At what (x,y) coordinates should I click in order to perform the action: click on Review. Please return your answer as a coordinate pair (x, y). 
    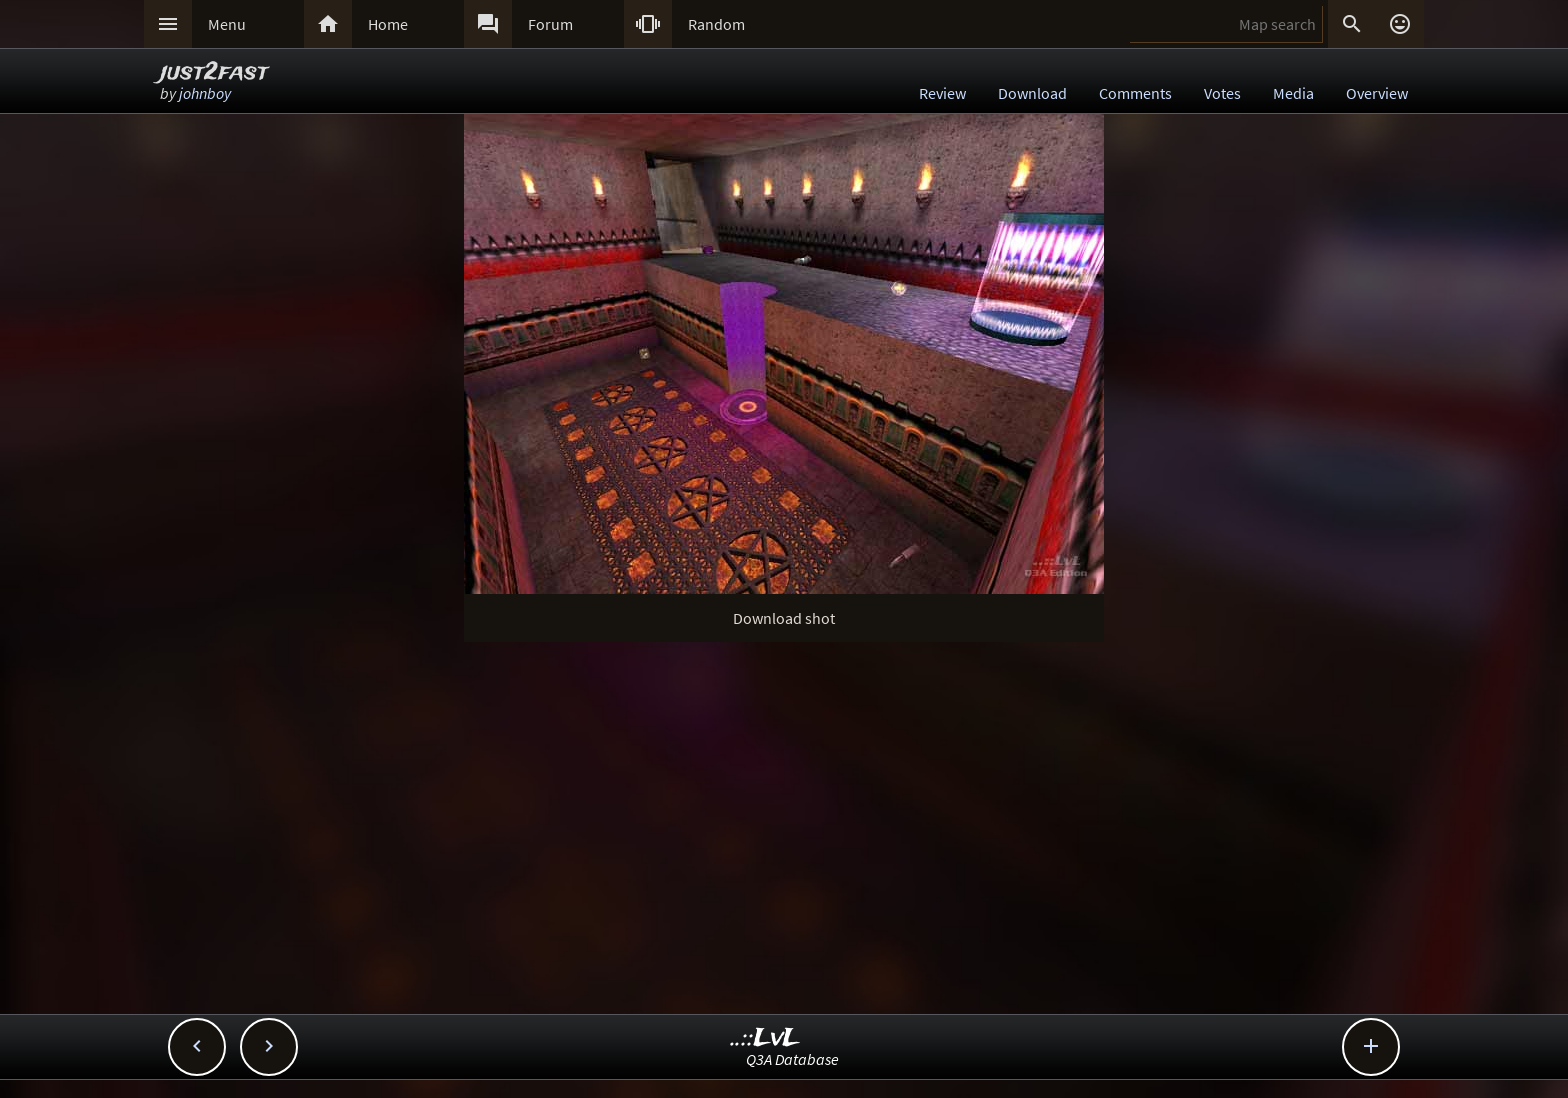
    Looking at the image, I should click on (942, 93).